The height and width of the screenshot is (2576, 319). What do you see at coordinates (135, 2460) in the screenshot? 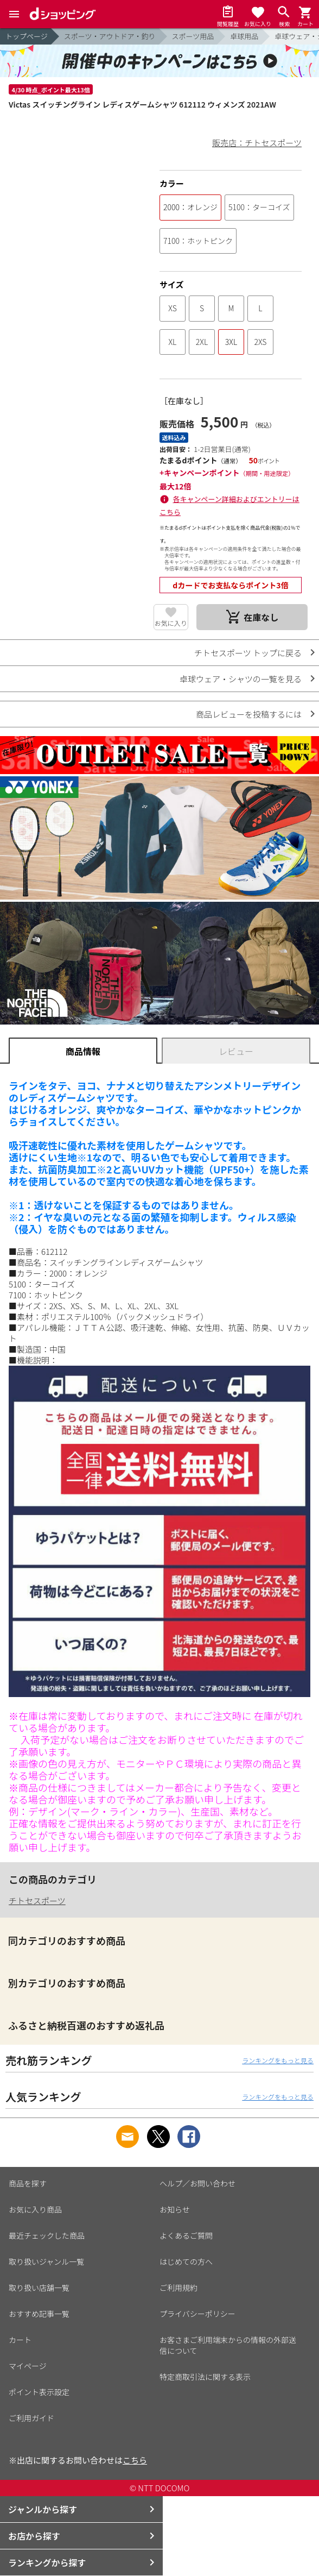
I see `こちら` at bounding box center [135, 2460].